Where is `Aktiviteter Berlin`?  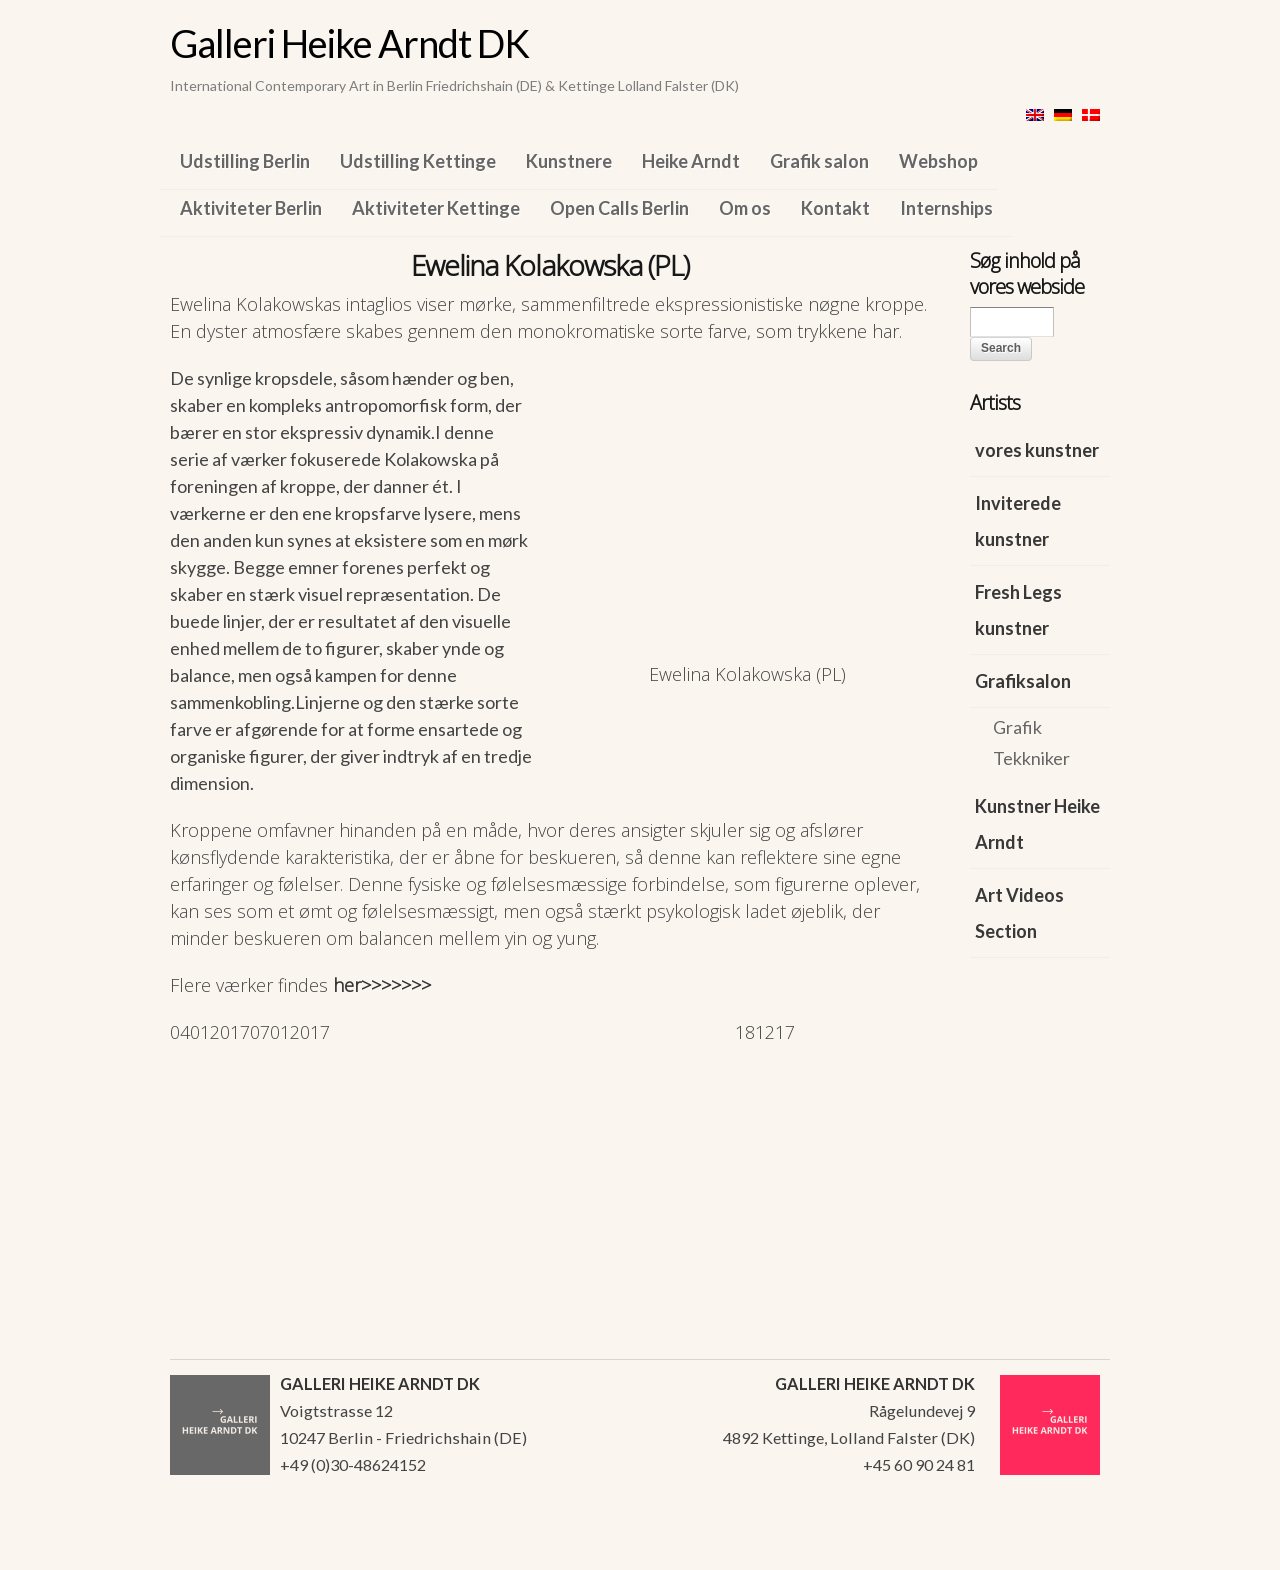
Aktiviteter Berlin is located at coordinates (251, 208).